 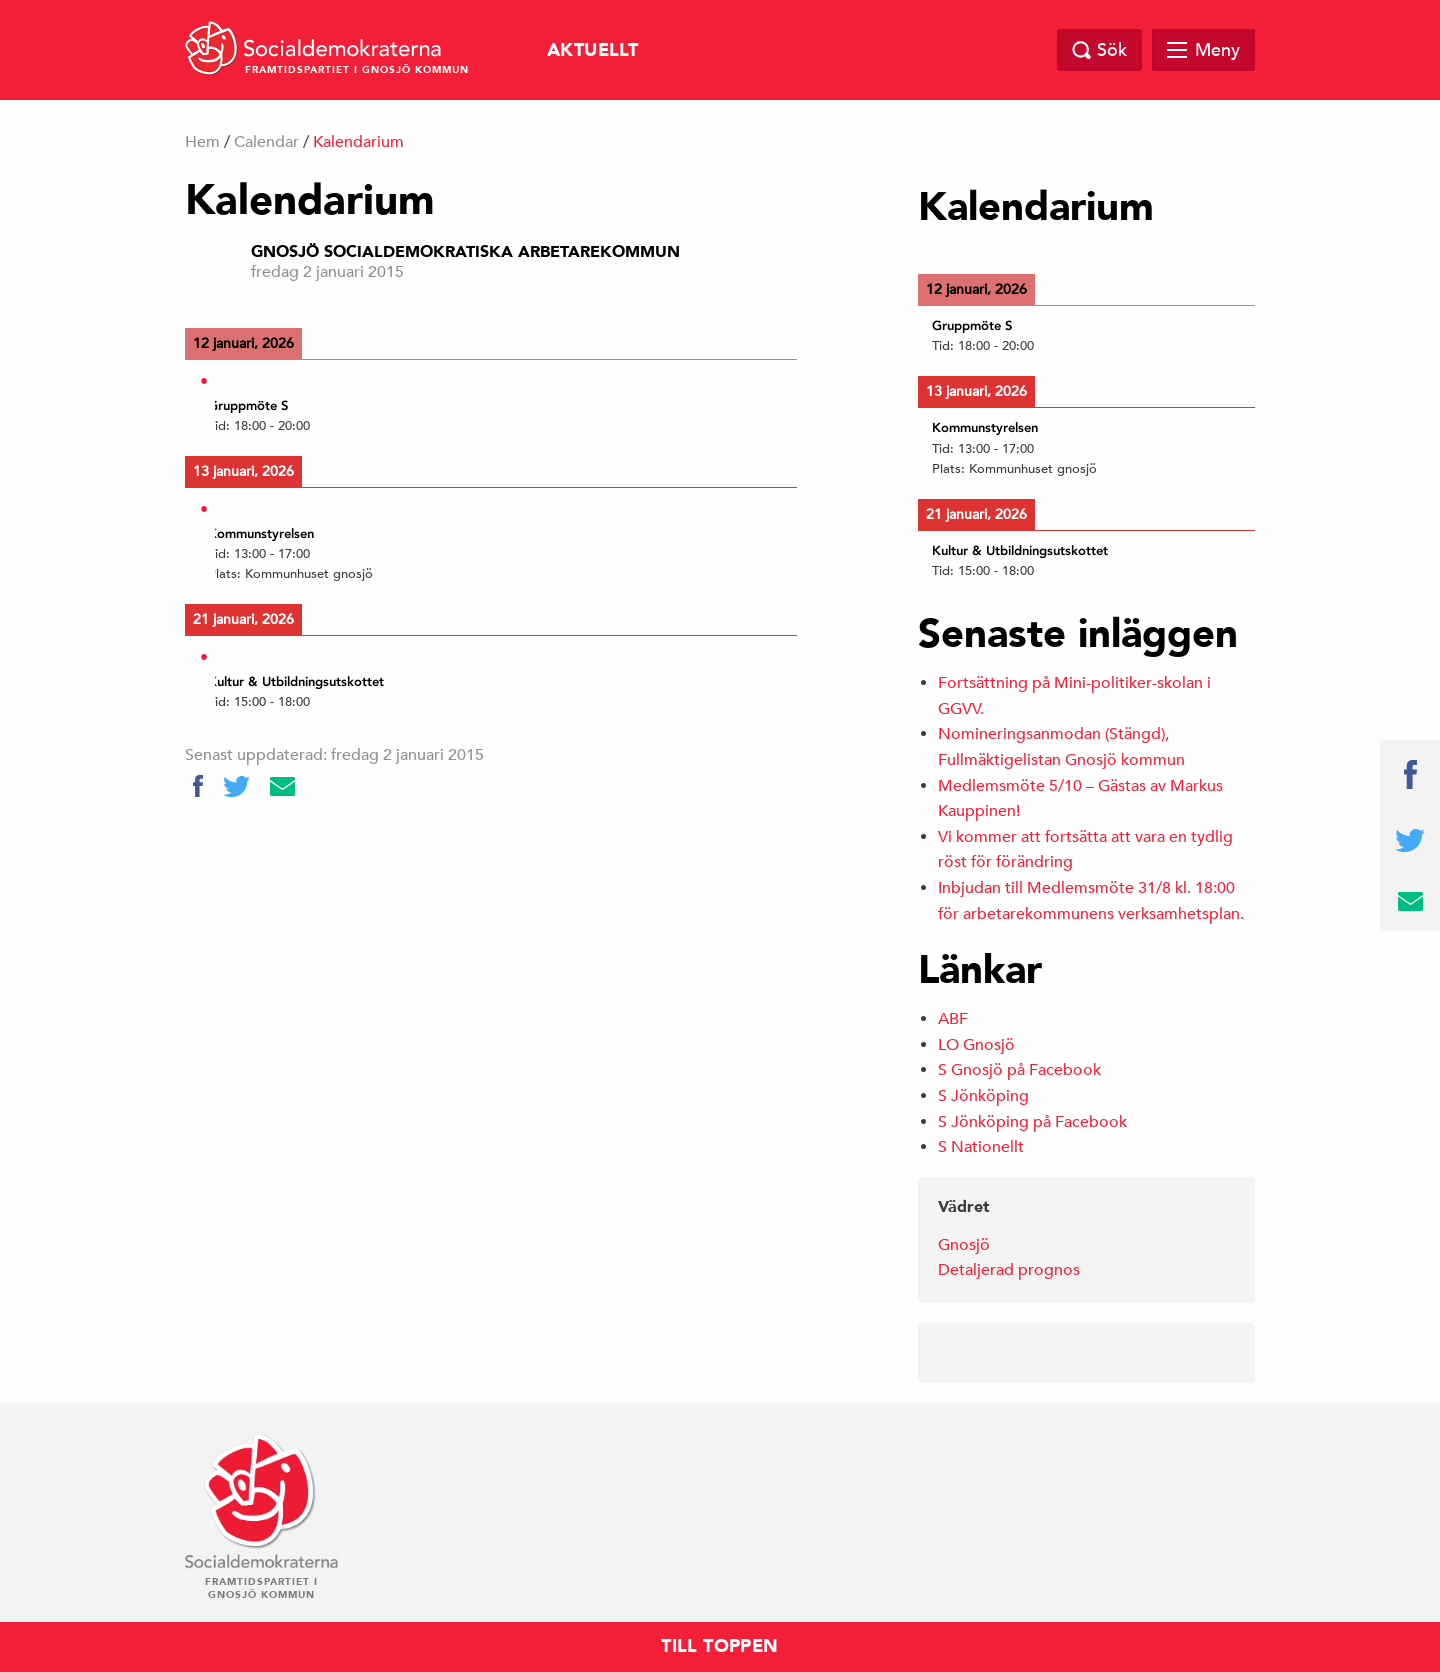 I want to click on ABF, so click(x=953, y=1019).